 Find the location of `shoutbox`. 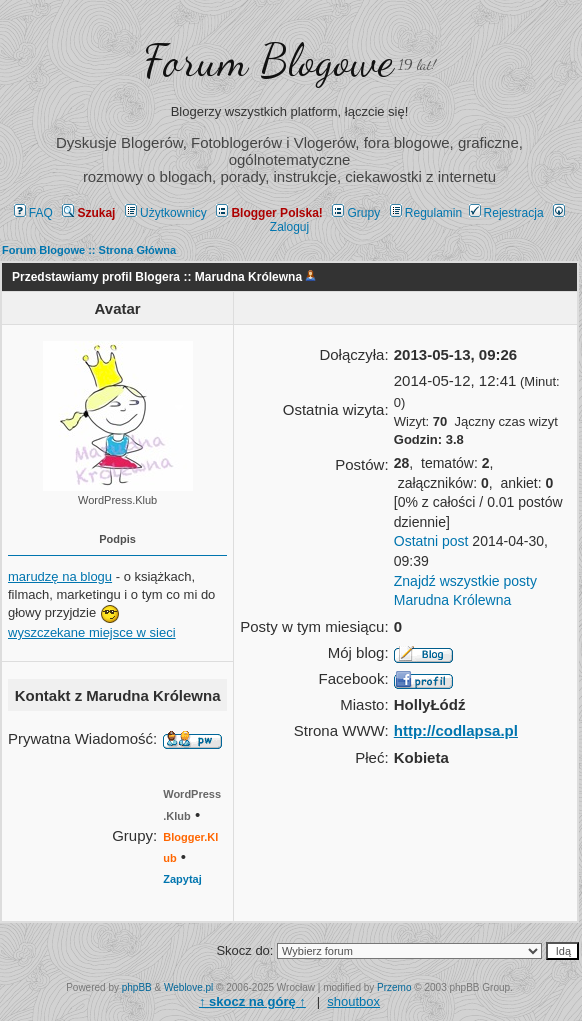

shoutbox is located at coordinates (353, 1001).